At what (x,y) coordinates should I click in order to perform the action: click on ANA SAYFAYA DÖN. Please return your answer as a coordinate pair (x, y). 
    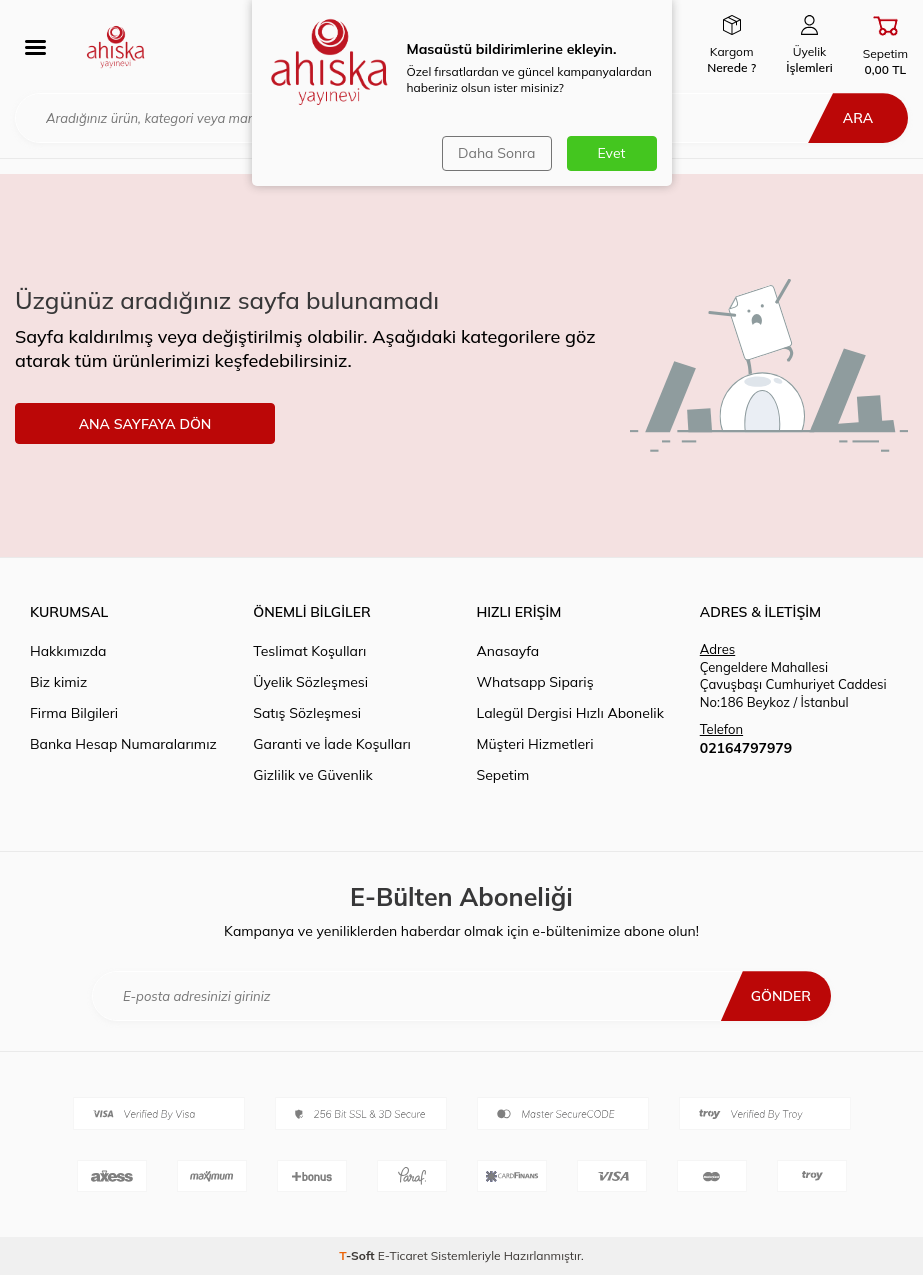
    Looking at the image, I should click on (145, 424).